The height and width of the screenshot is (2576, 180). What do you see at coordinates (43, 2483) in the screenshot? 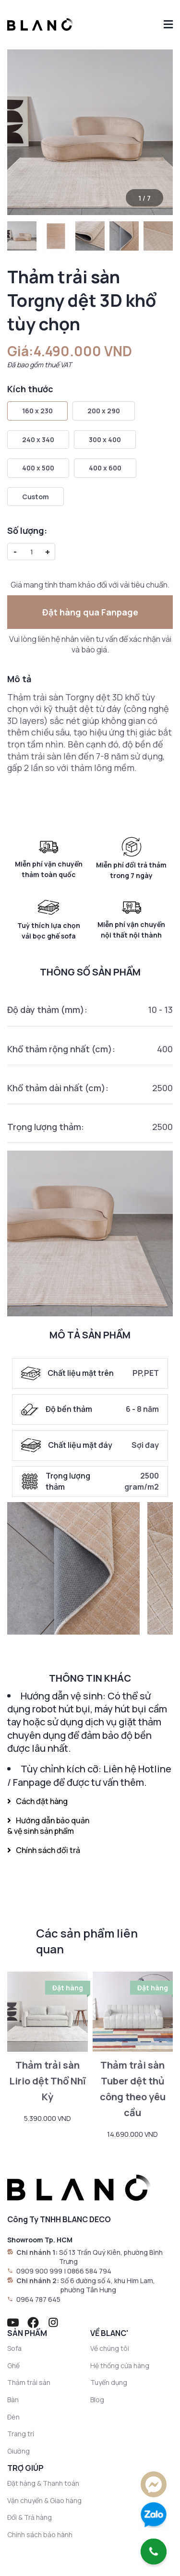
I see `Đặt hàng & Thanh toán` at bounding box center [43, 2483].